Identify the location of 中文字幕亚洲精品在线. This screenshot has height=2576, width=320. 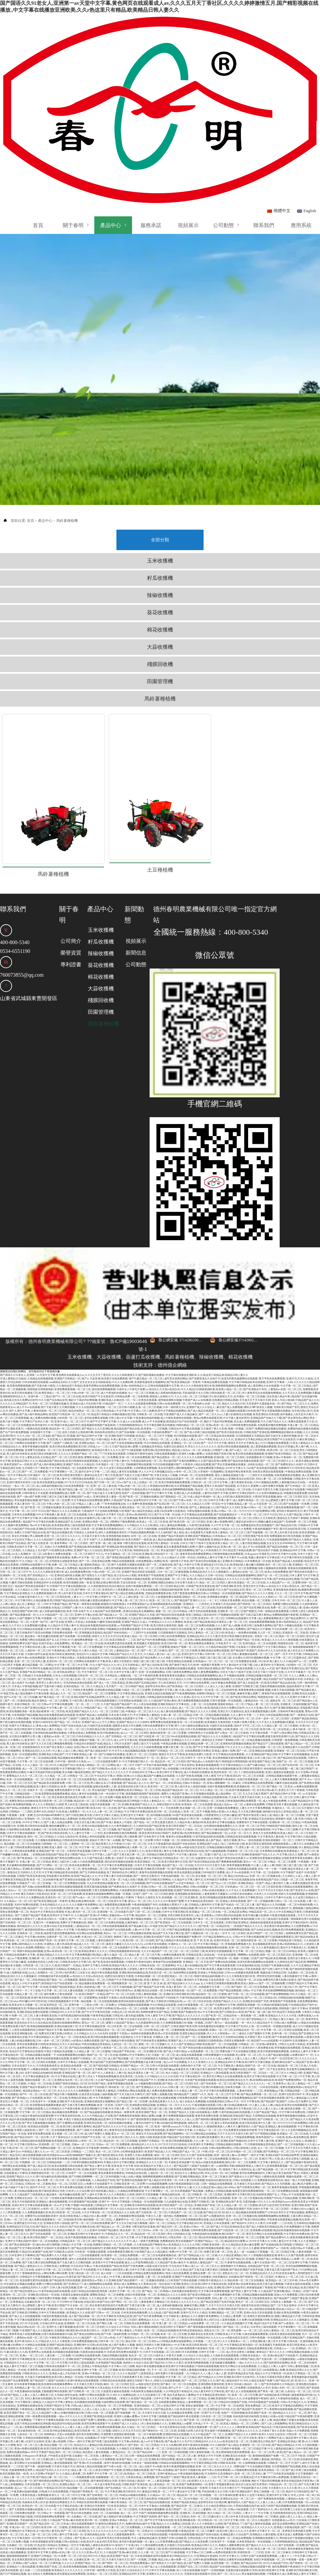
(130, 1647).